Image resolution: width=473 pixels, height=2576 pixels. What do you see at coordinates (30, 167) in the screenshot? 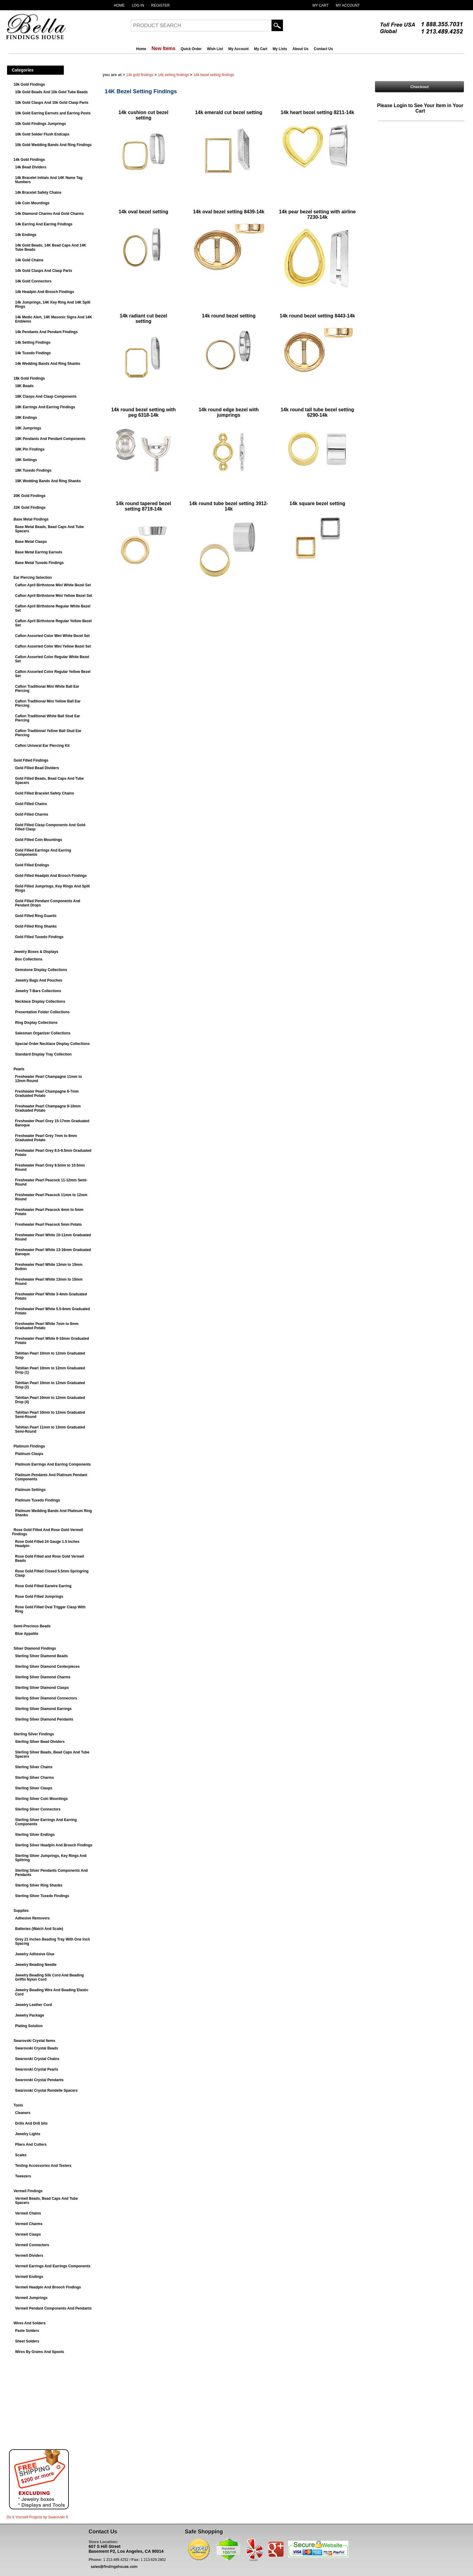
I see `14k Bead Dividers` at bounding box center [30, 167].